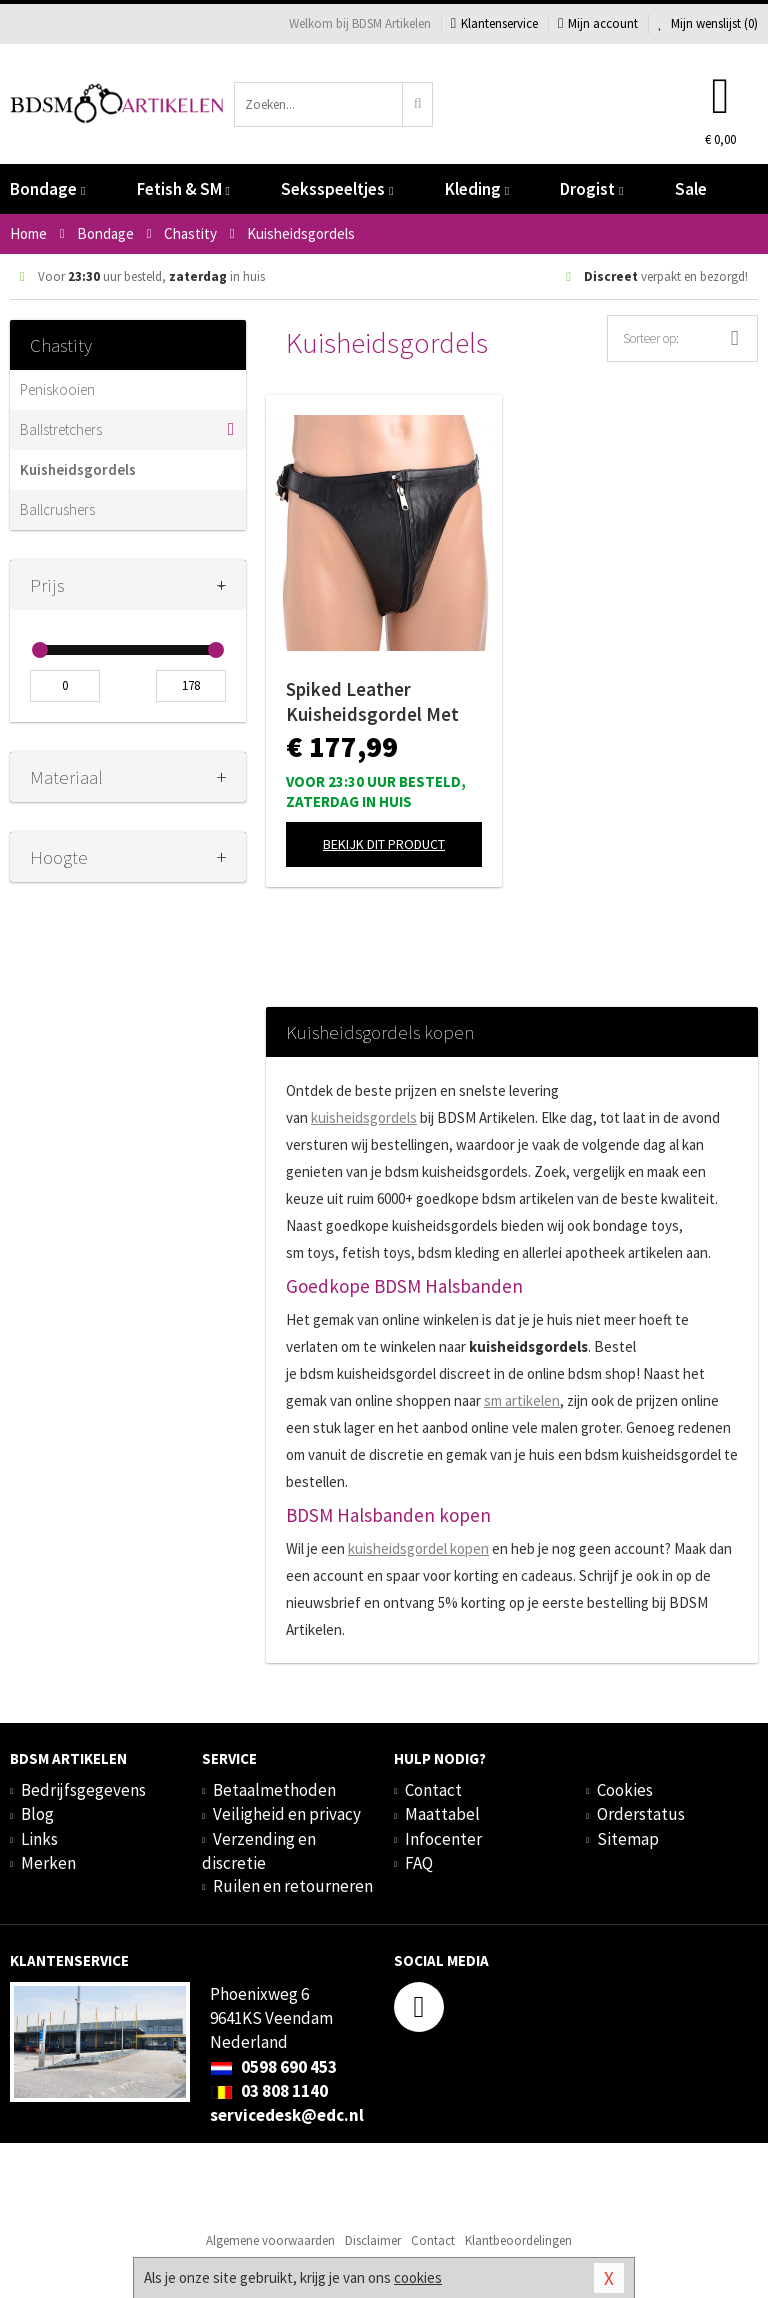 The height and width of the screenshot is (2298, 768). I want to click on servicedesk@edc.nl, so click(287, 2115).